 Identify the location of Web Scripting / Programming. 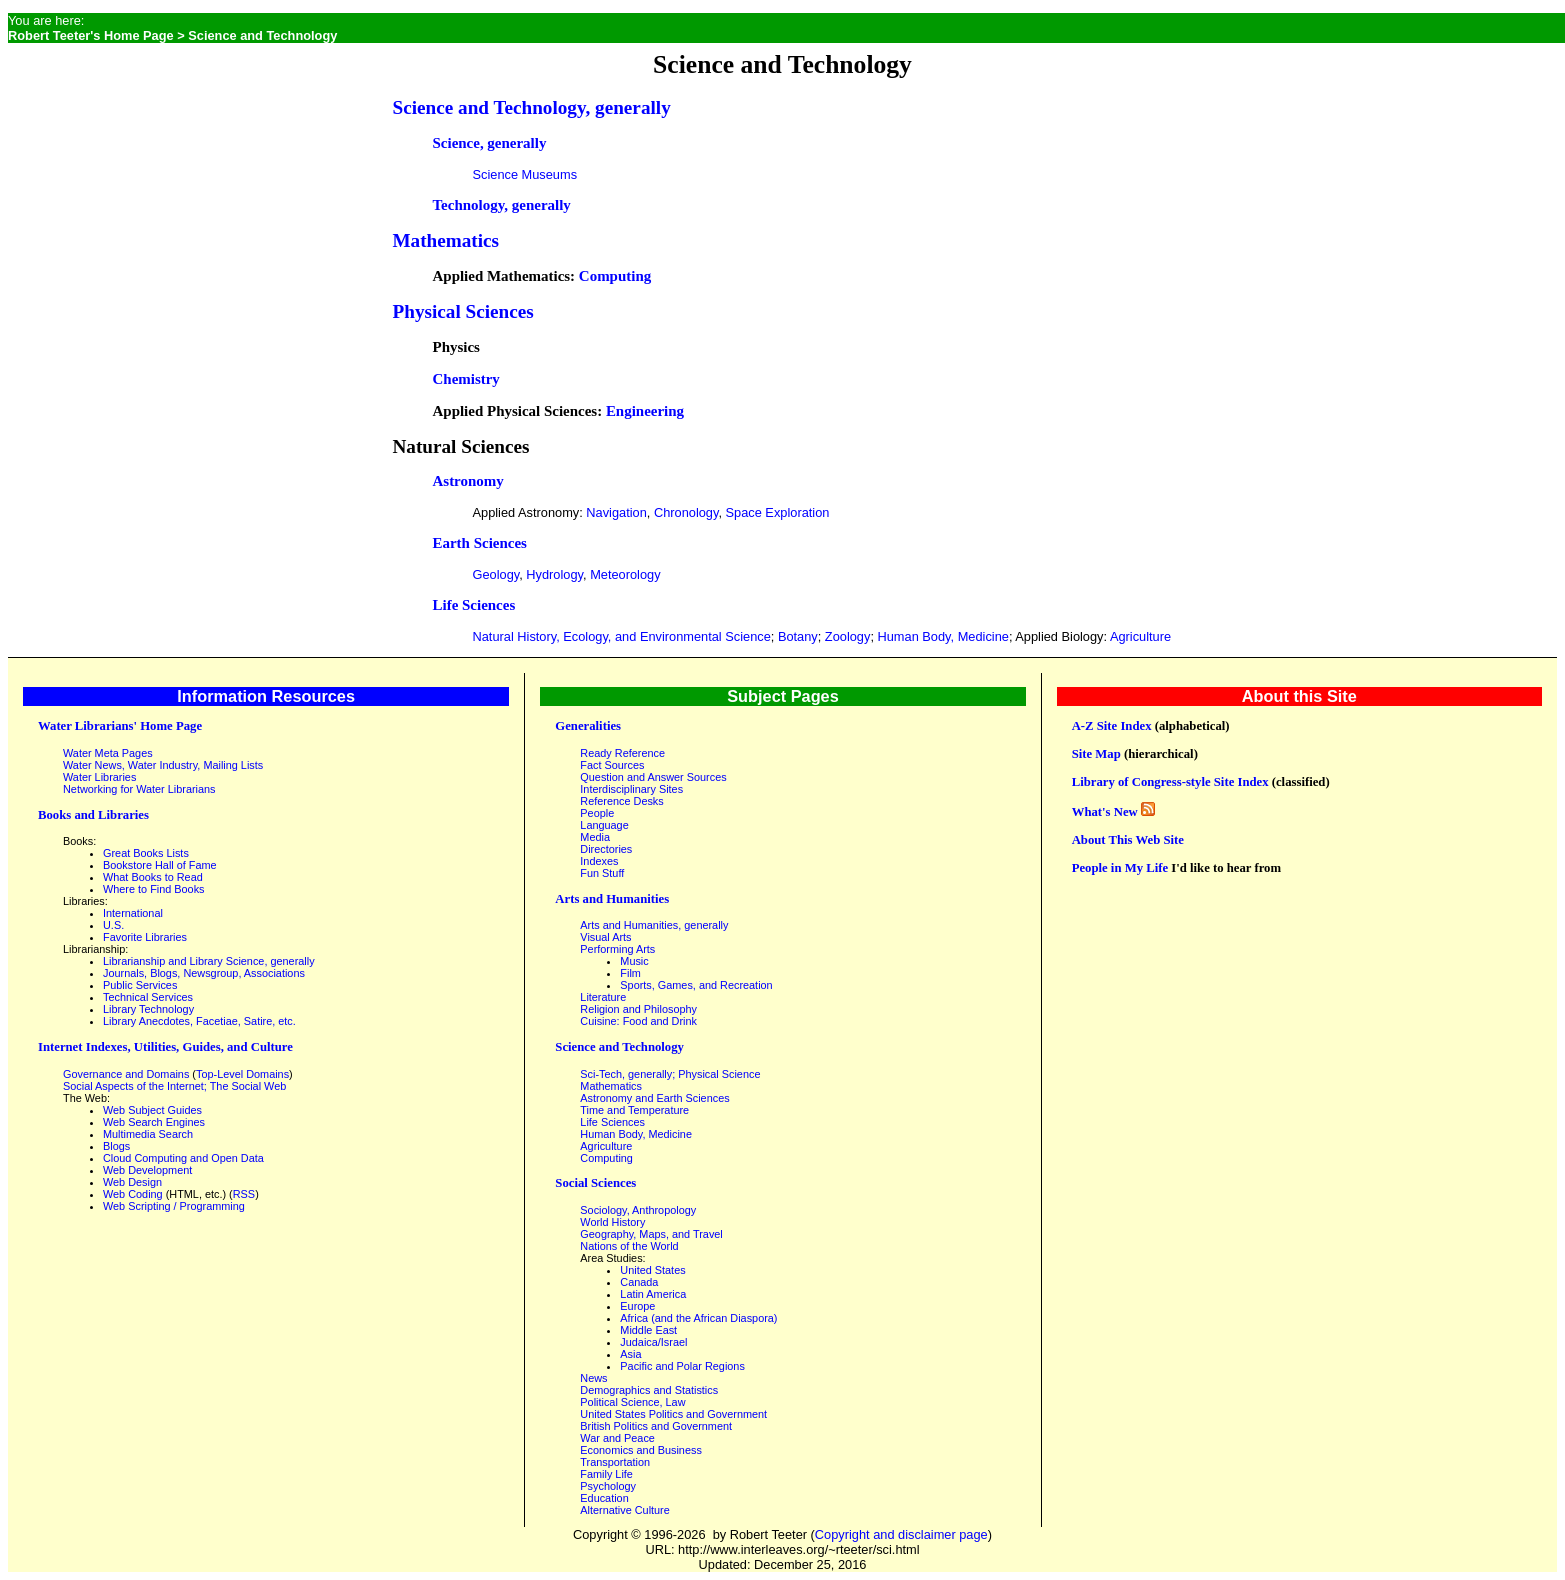
(174, 1206).